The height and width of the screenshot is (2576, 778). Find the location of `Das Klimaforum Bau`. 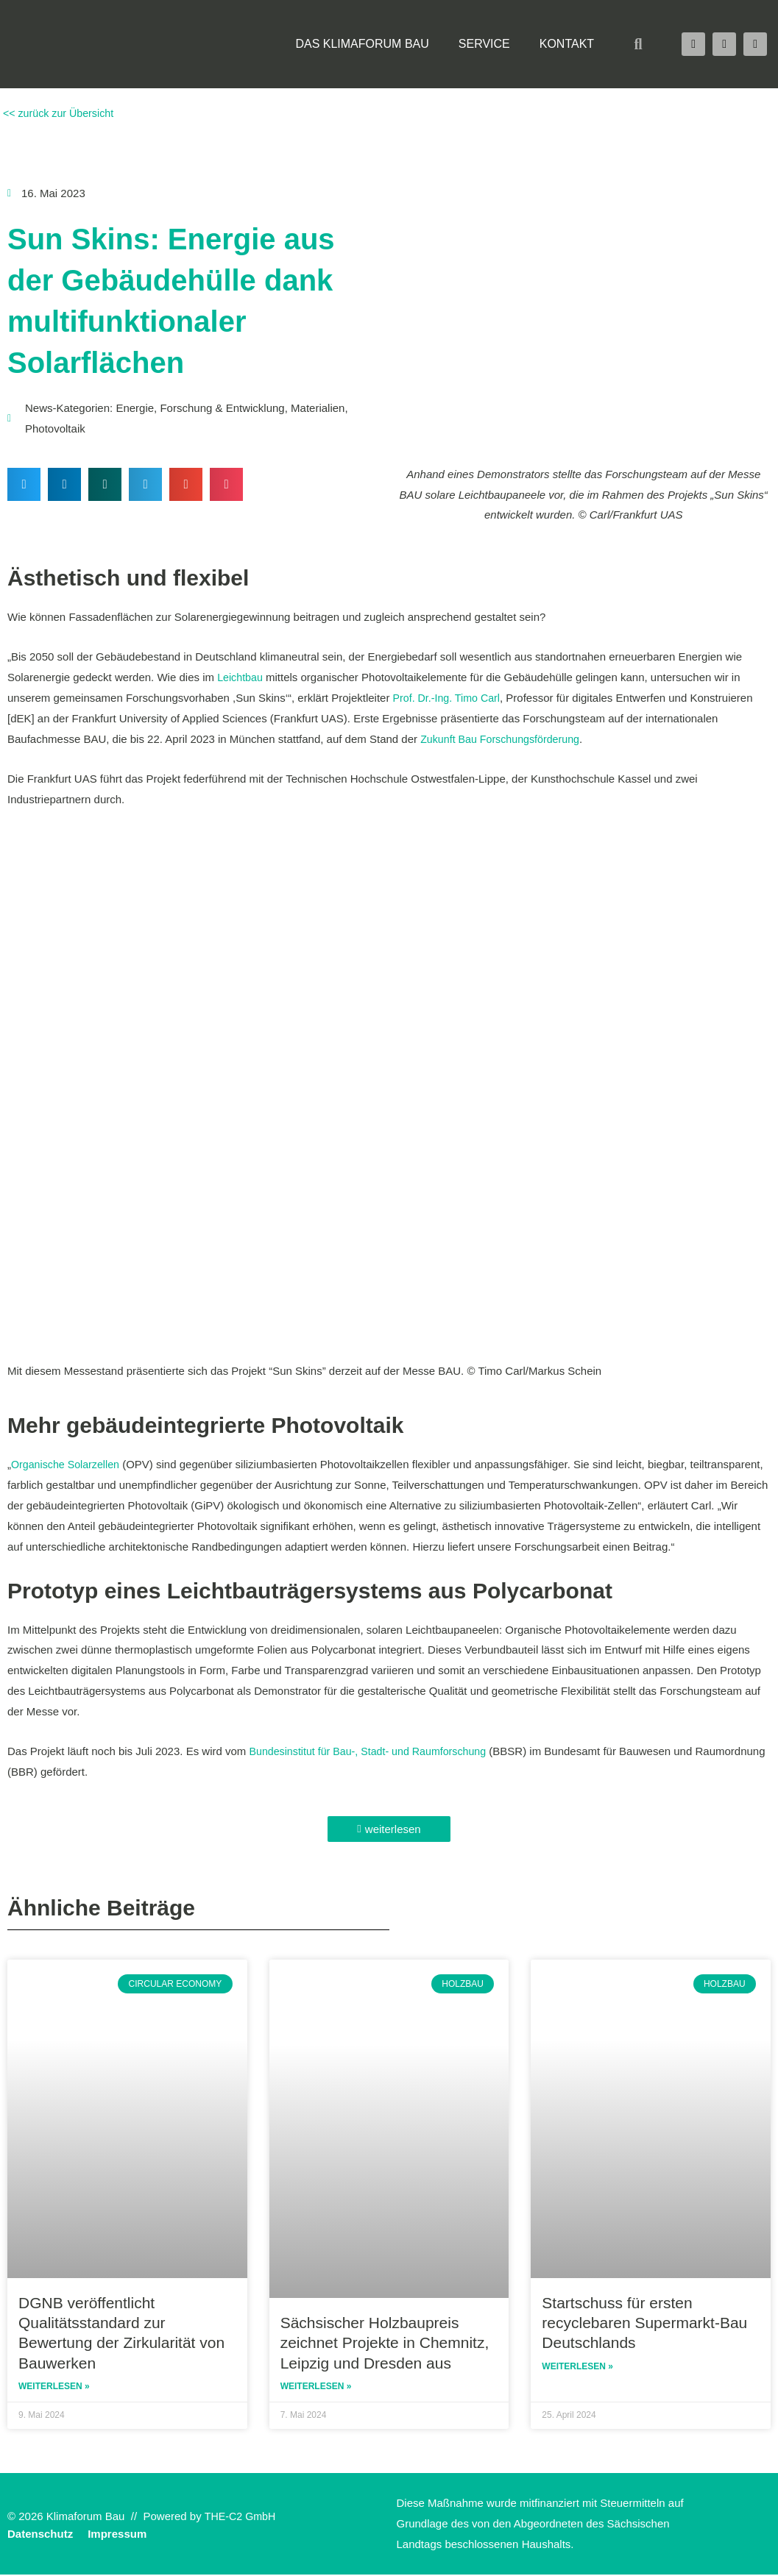

Das Klimaforum Bau is located at coordinates (361, 44).